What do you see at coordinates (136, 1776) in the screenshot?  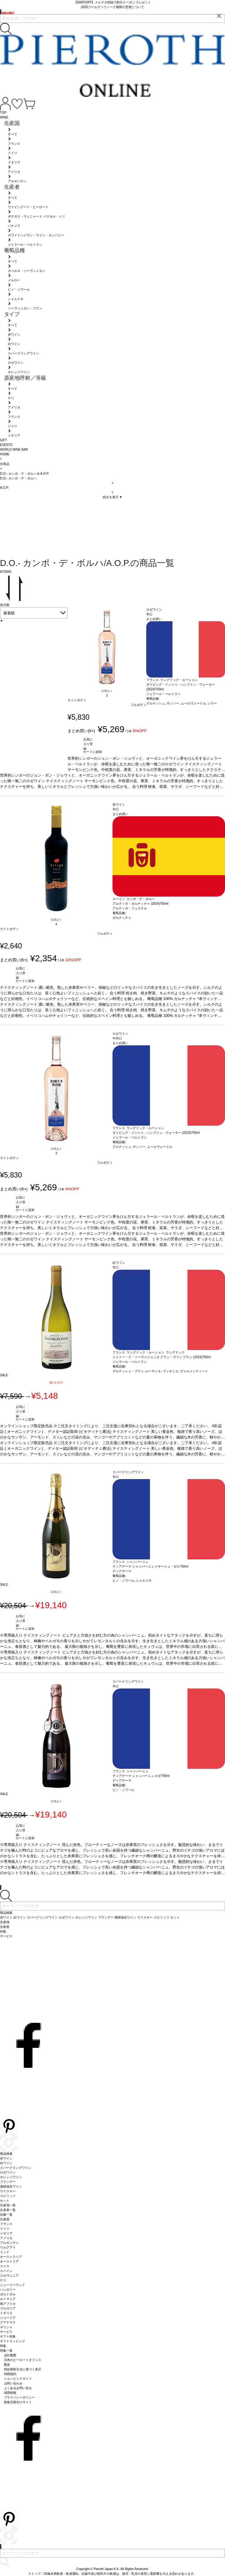 I see `ディアデーマ シャンパーニュ ロゼ` at bounding box center [136, 1776].